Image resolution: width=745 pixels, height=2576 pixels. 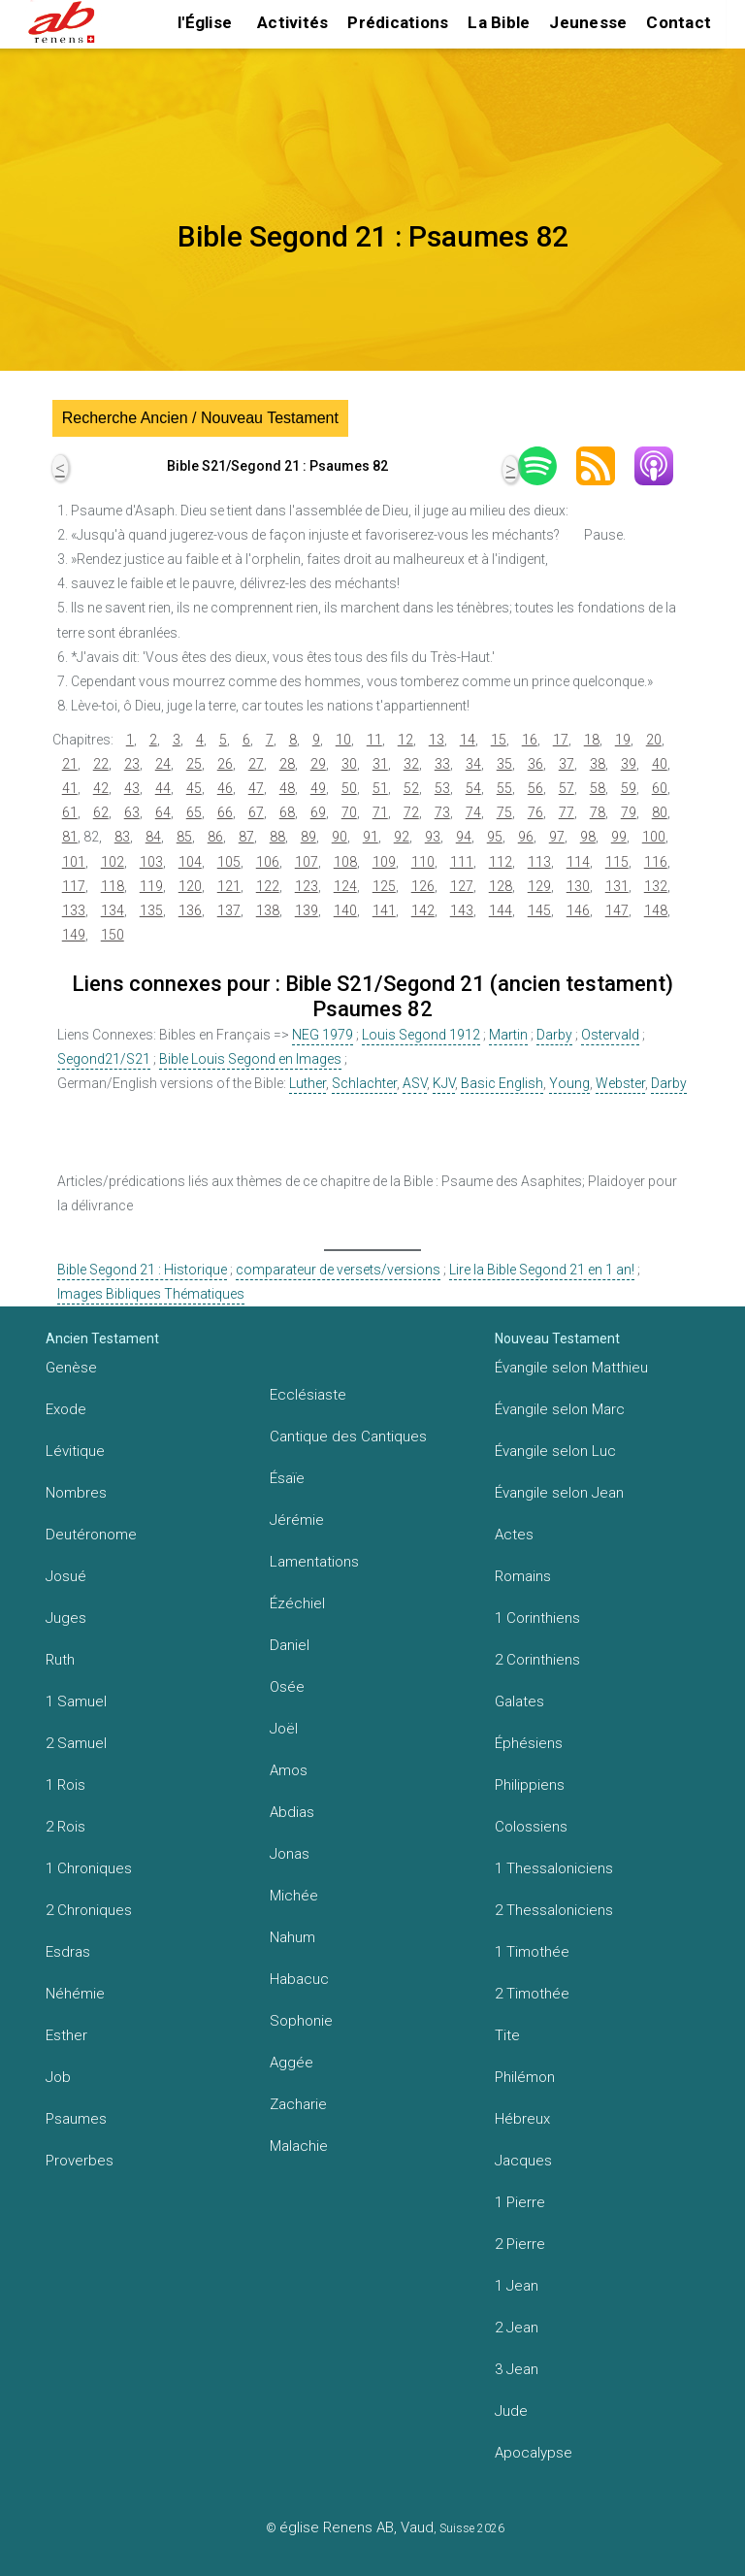 I want to click on Images Bibliques Thématiques, so click(x=150, y=1294).